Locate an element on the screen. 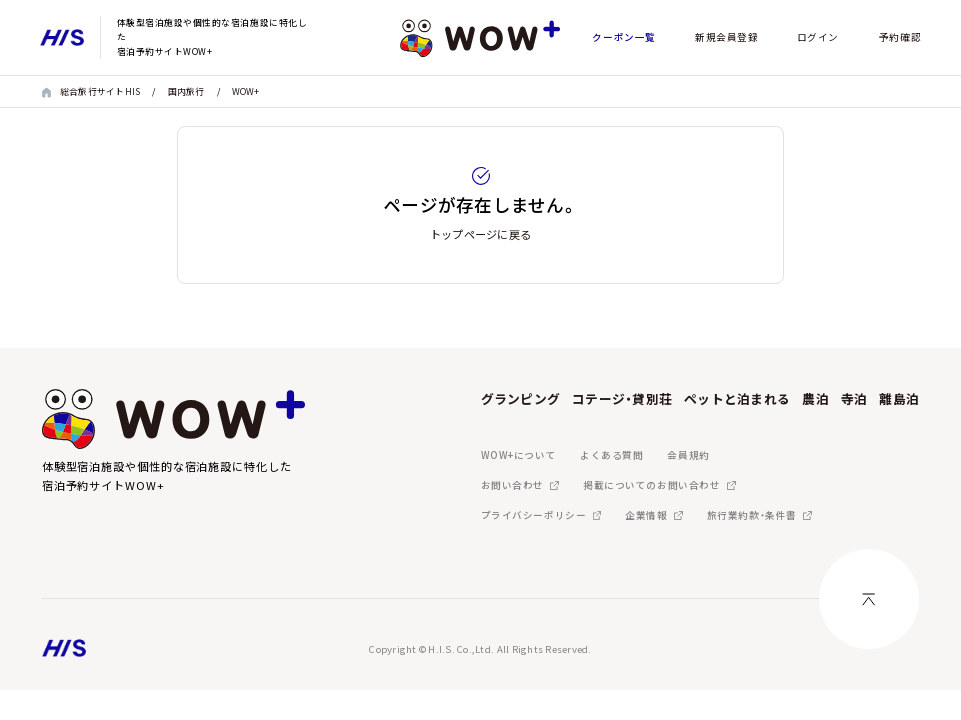 The image size is (961, 720). コテージ・貸別荘 is located at coordinates (622, 398).